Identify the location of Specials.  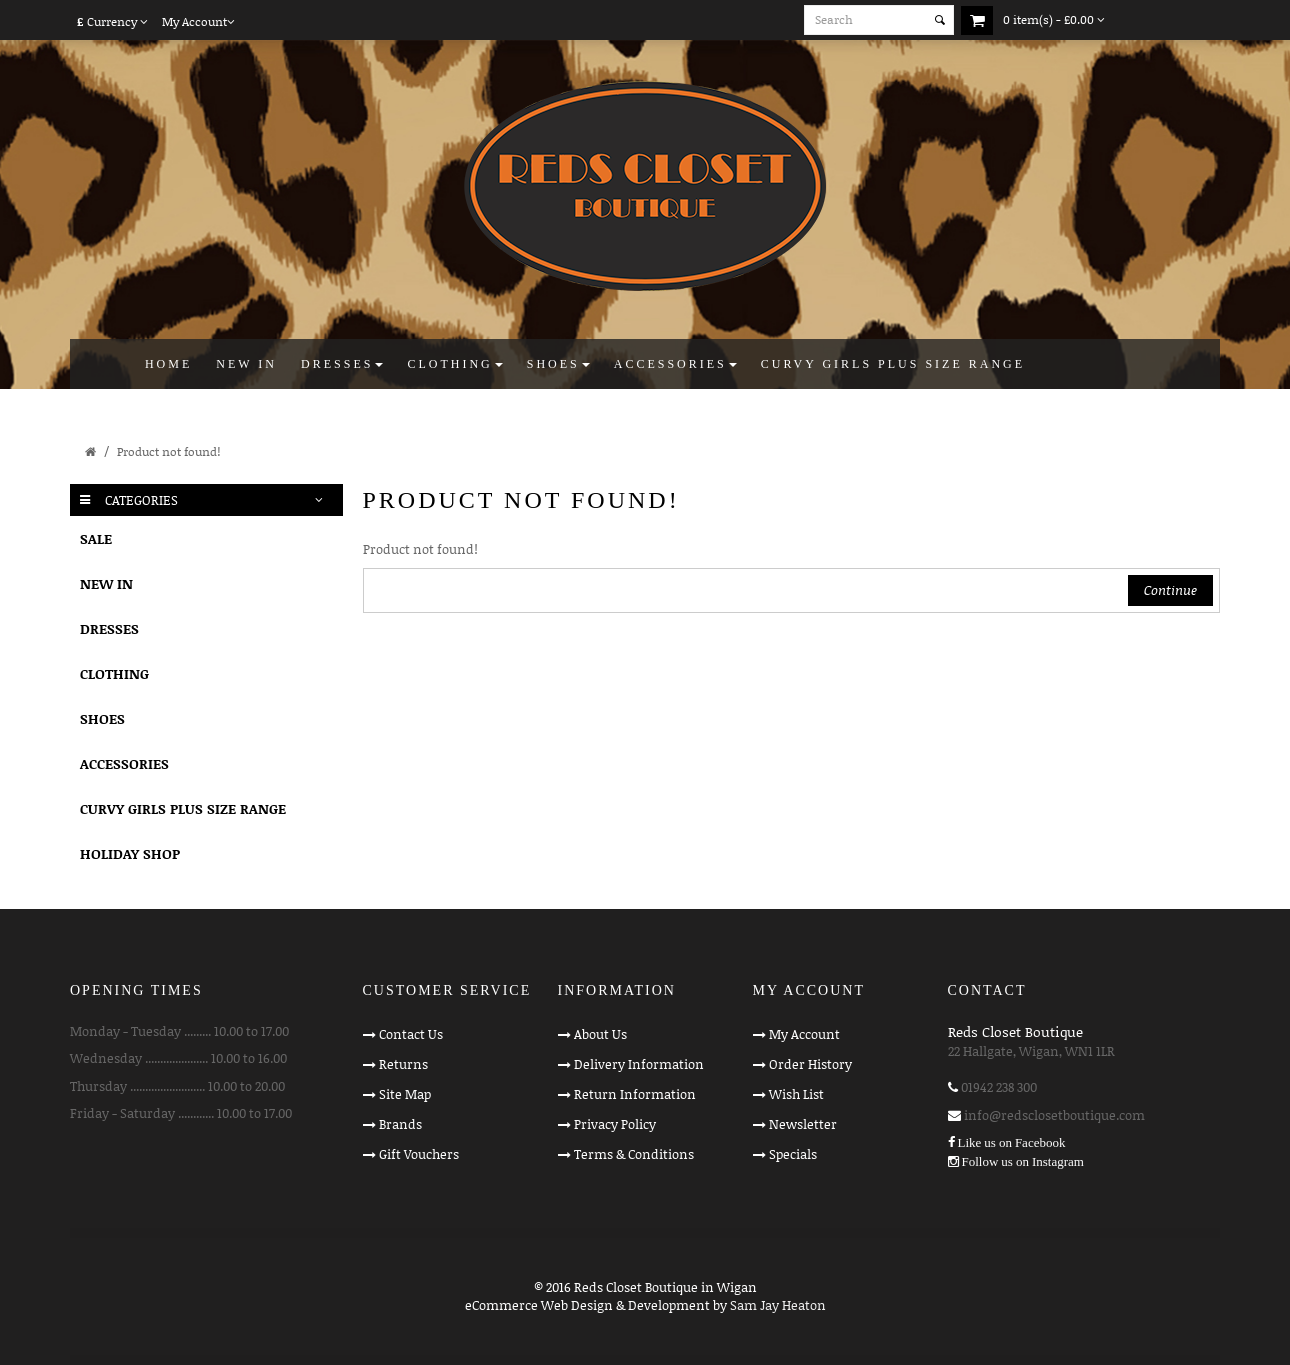
(793, 1154).